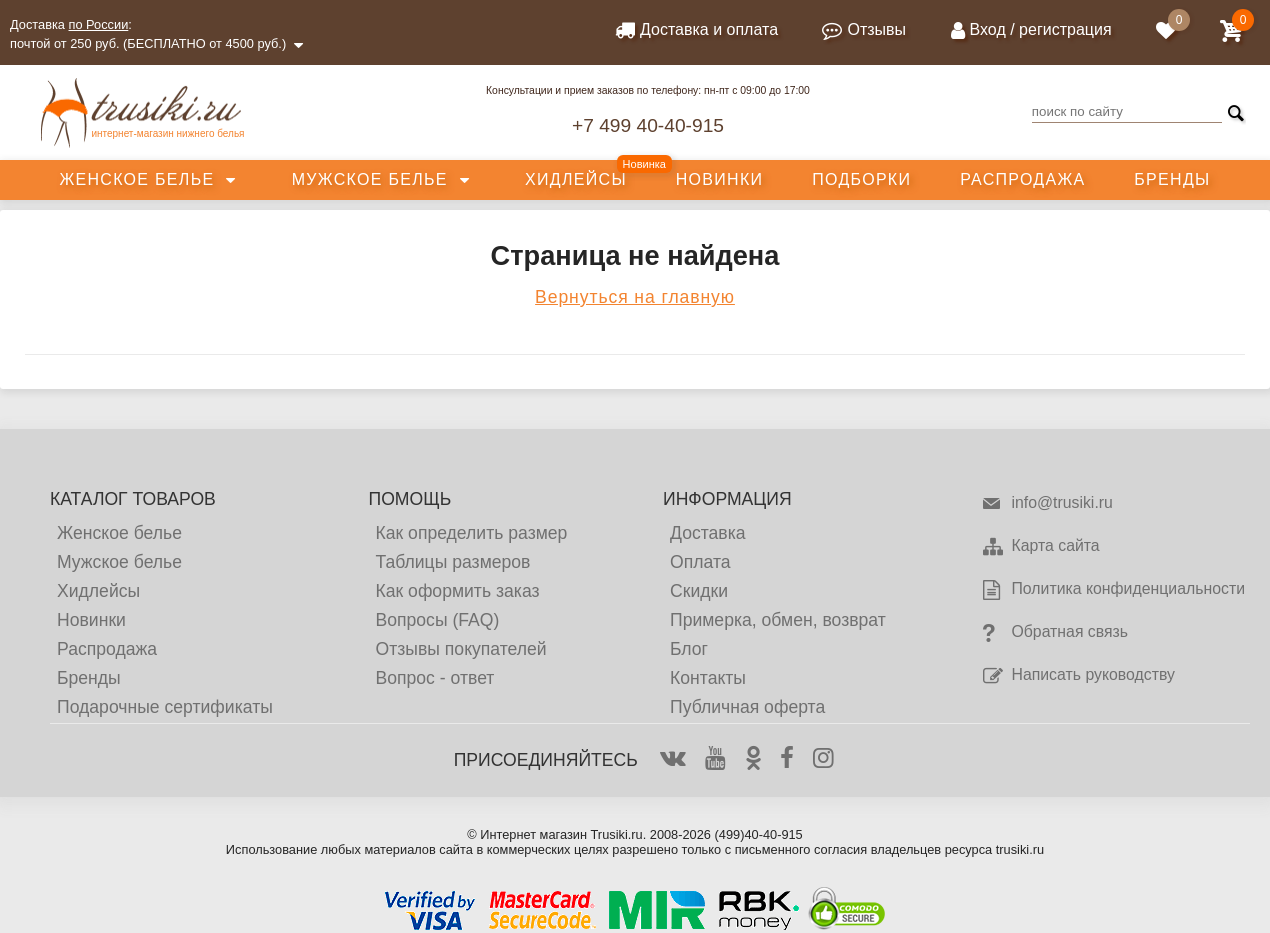  Describe the element at coordinates (1054, 633) in the screenshot. I see `Обратная связь` at that location.